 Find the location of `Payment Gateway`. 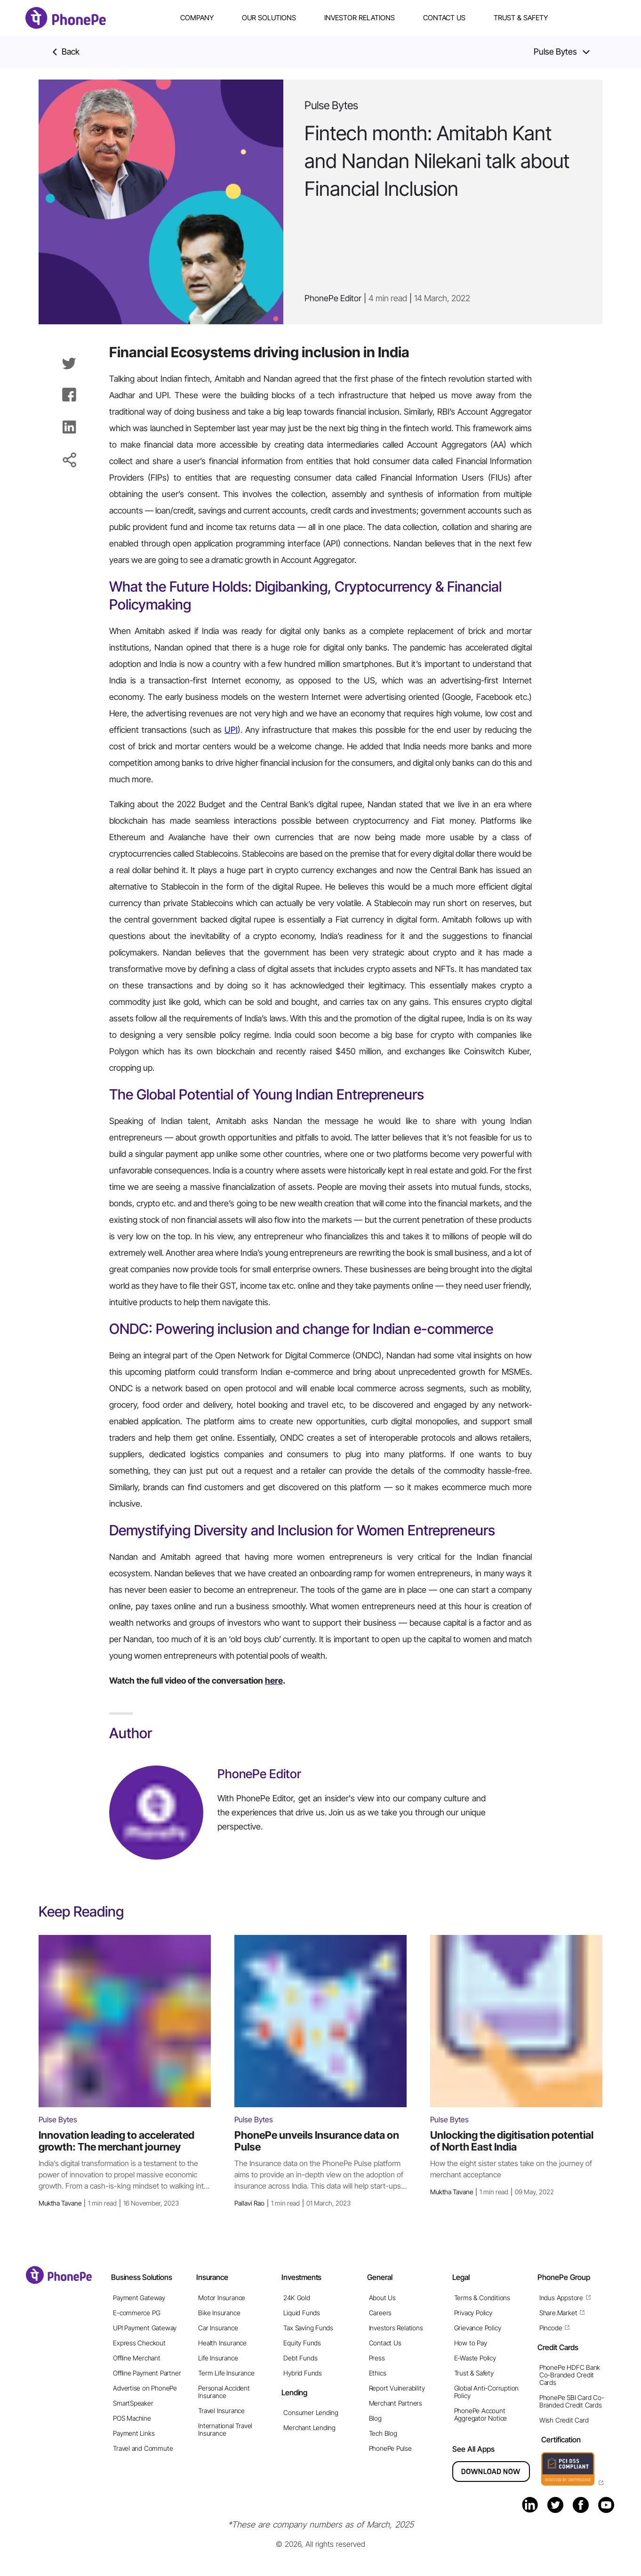

Payment Gateway is located at coordinates (139, 2298).